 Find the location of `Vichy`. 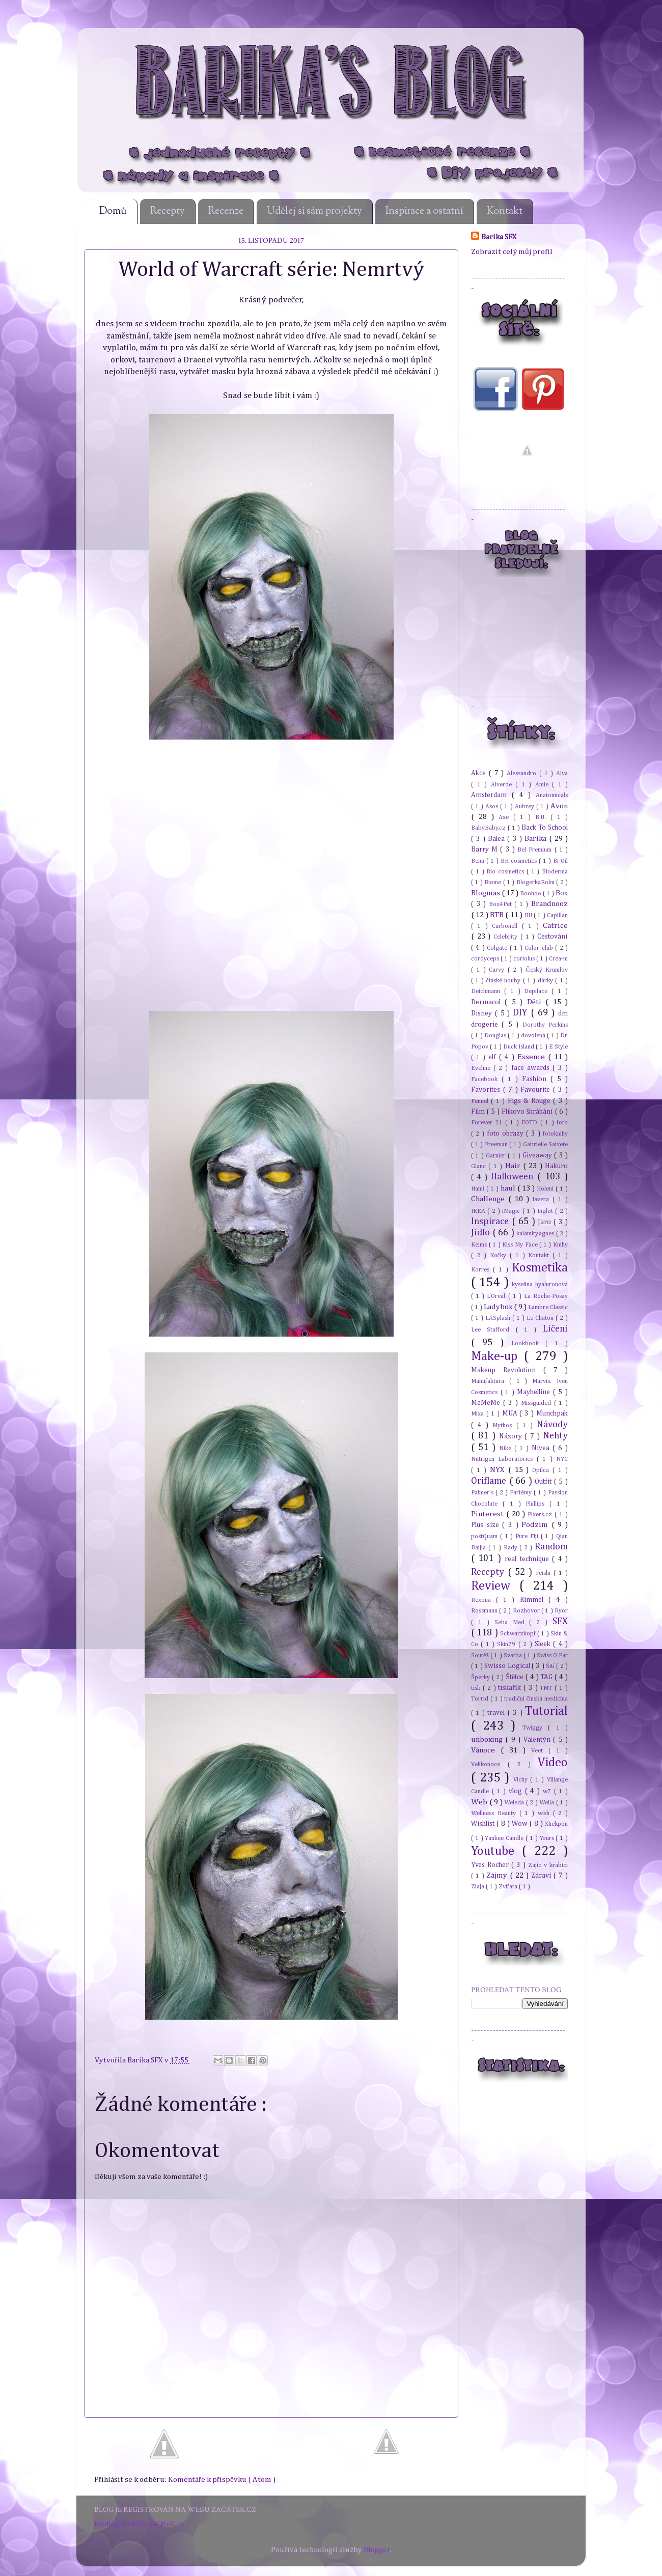

Vichy is located at coordinates (522, 1779).